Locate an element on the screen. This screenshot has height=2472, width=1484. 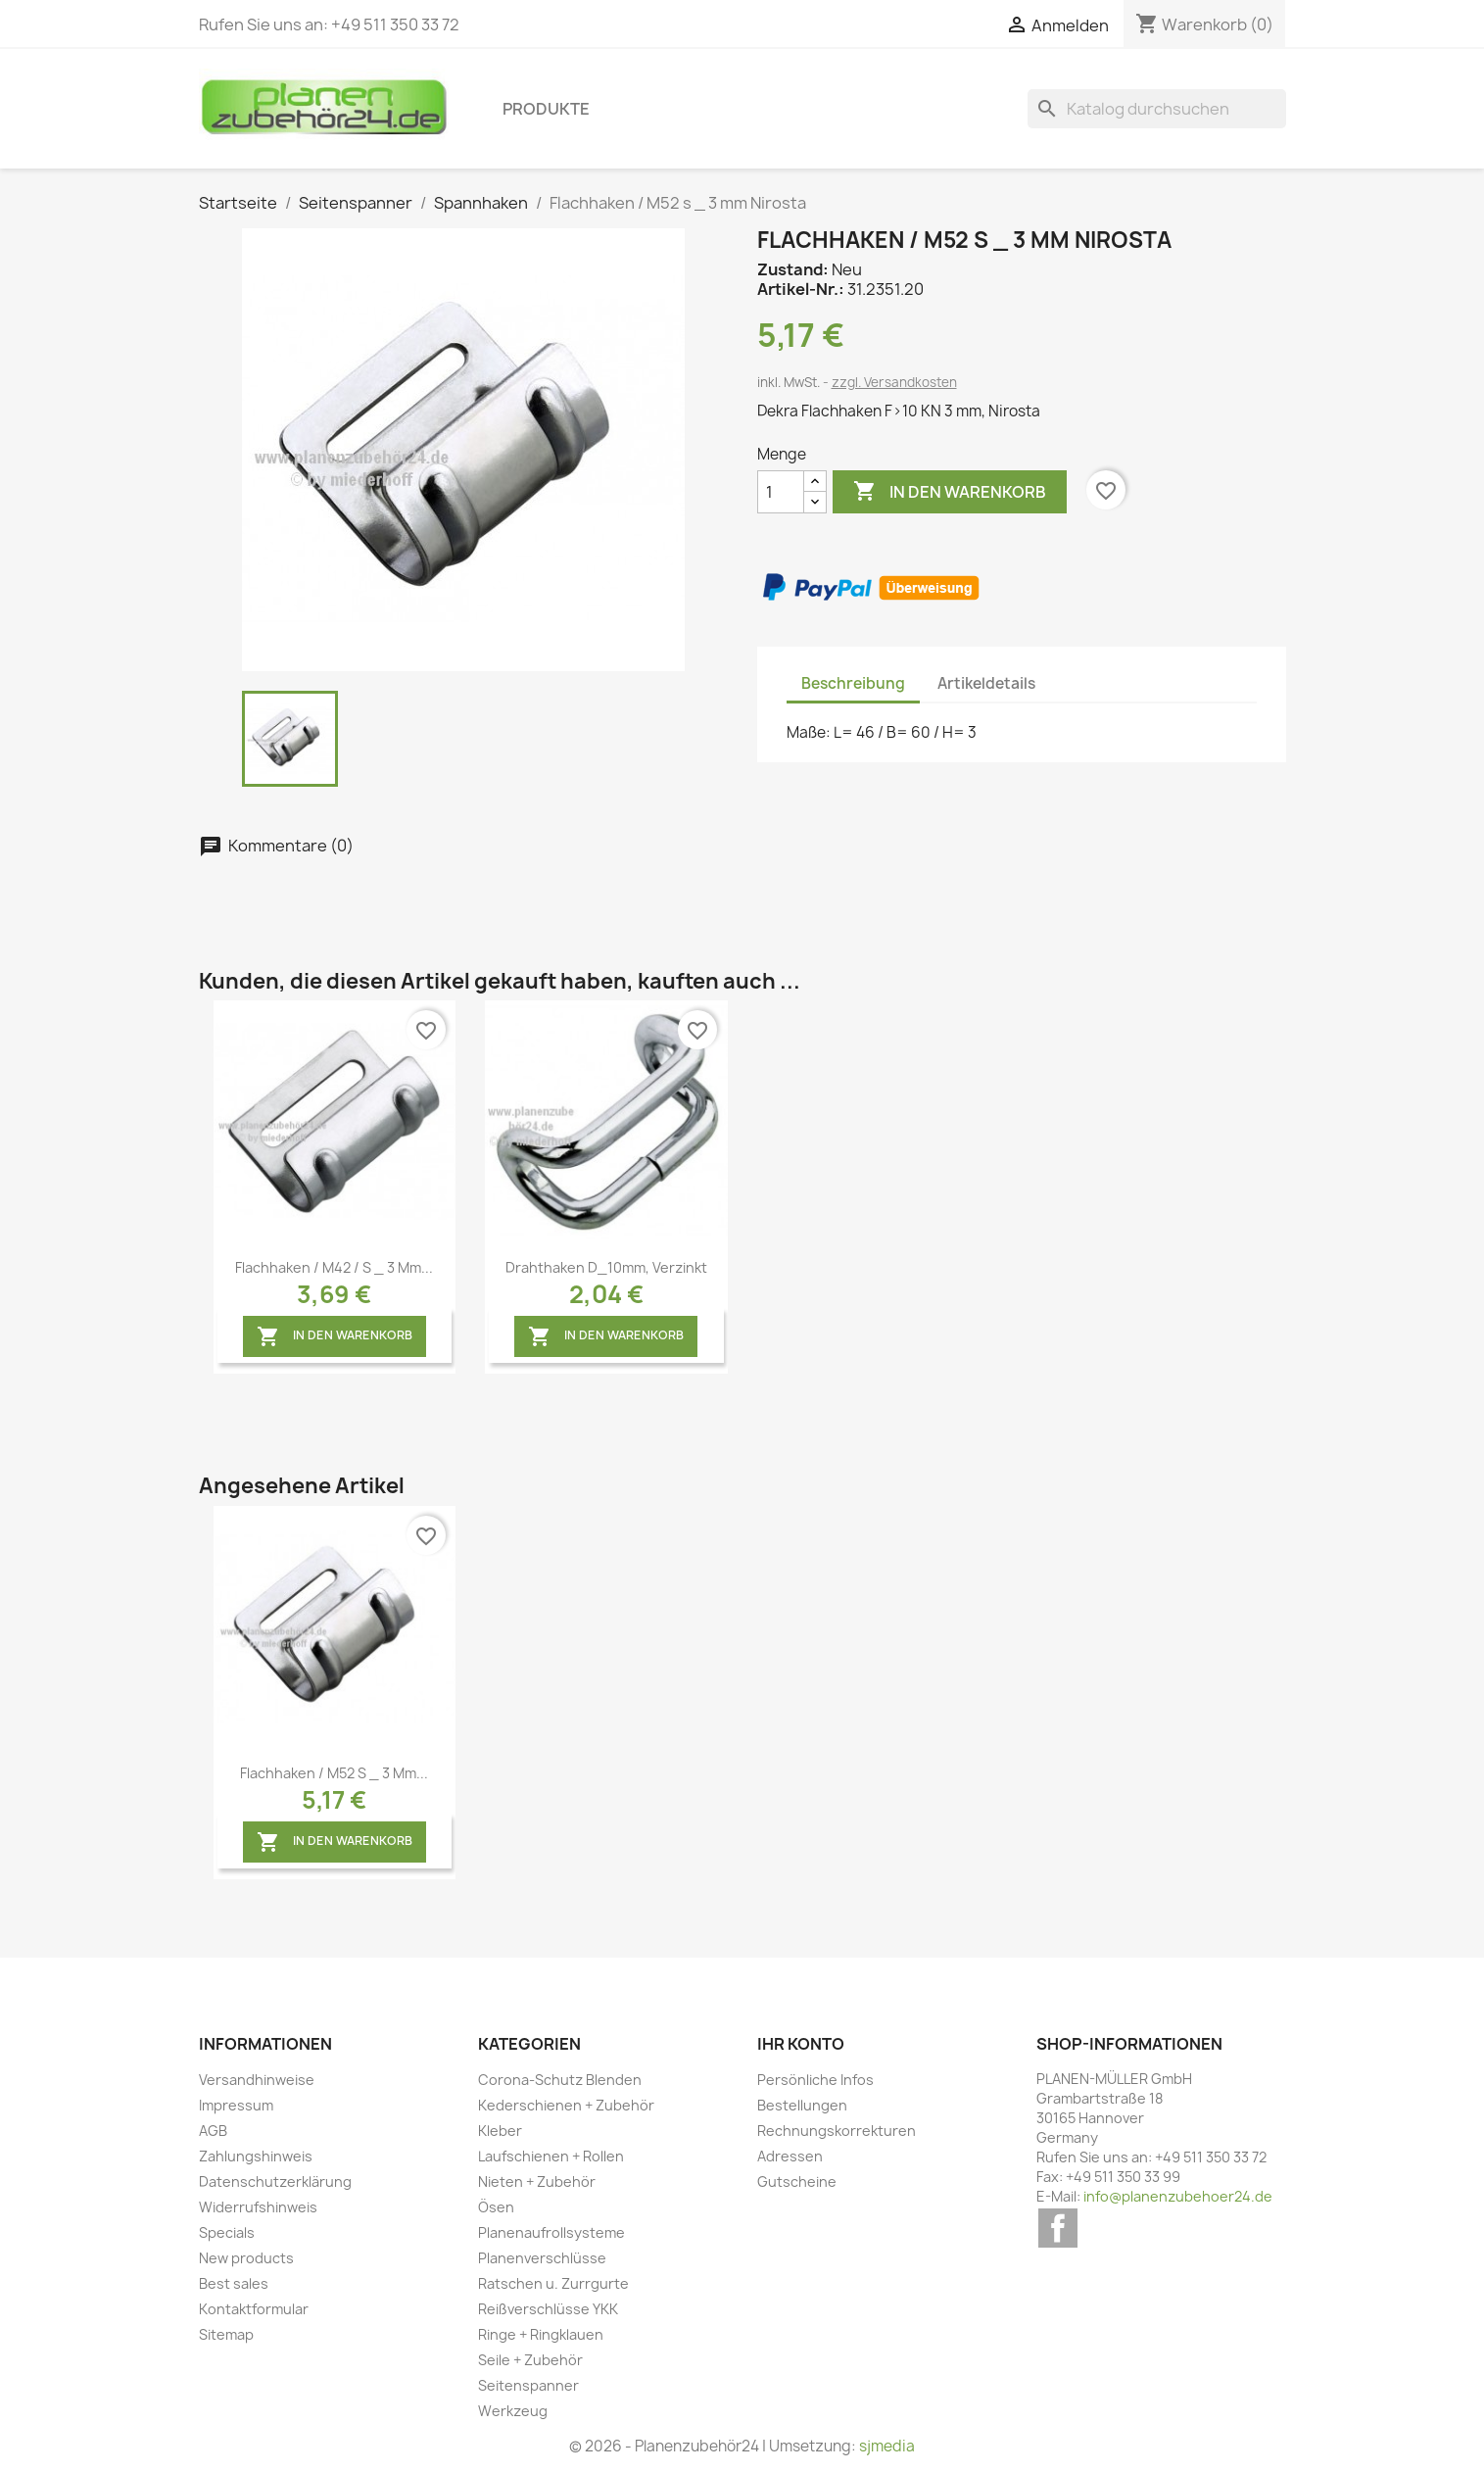
In den Warenkorb is located at coordinates (949, 492).